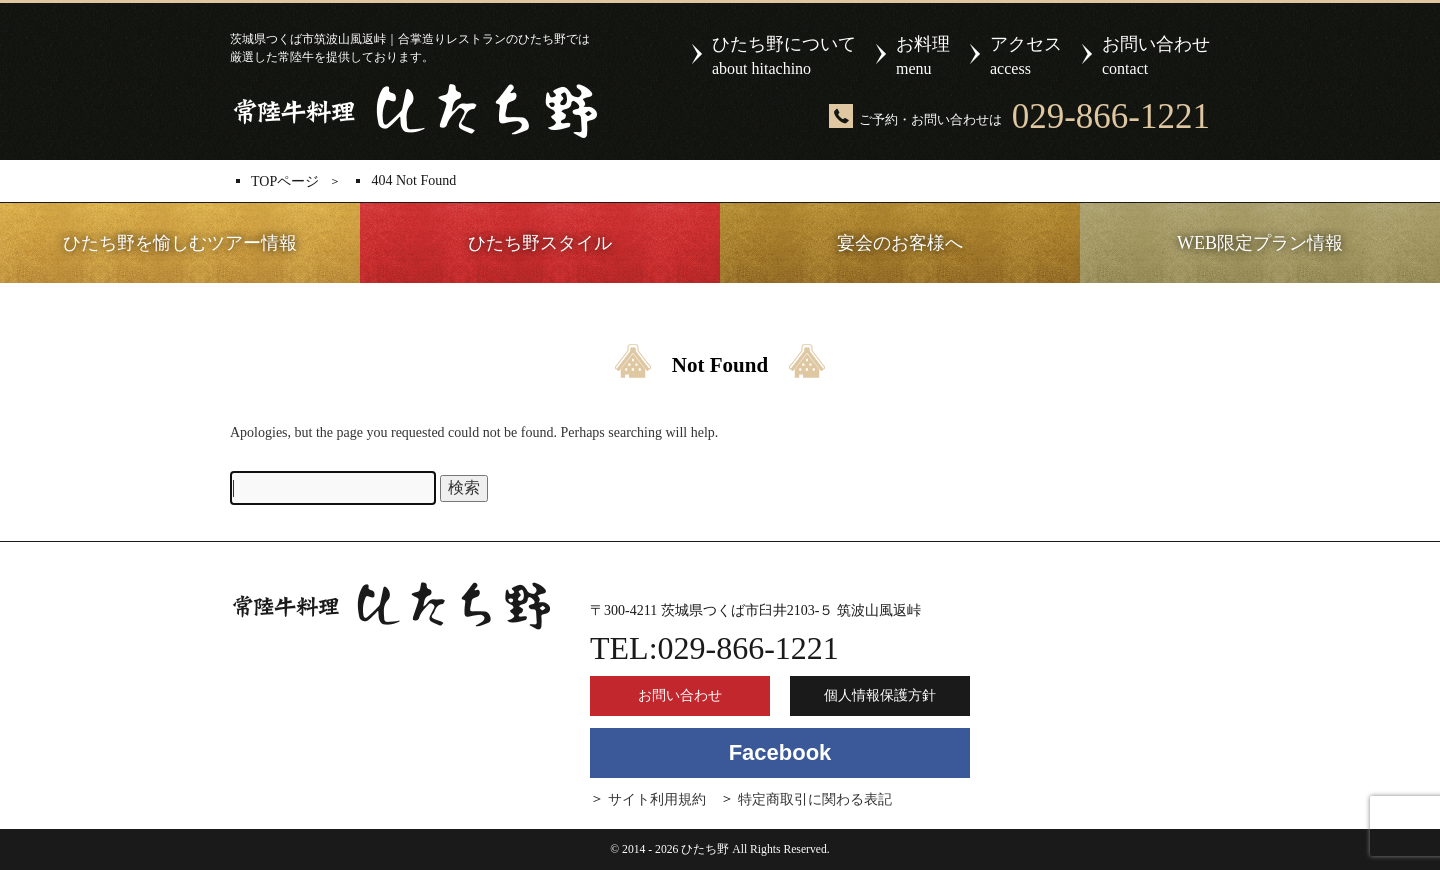 The height and width of the screenshot is (870, 1440). What do you see at coordinates (413, 111) in the screenshot?
I see `ひたち野` at bounding box center [413, 111].